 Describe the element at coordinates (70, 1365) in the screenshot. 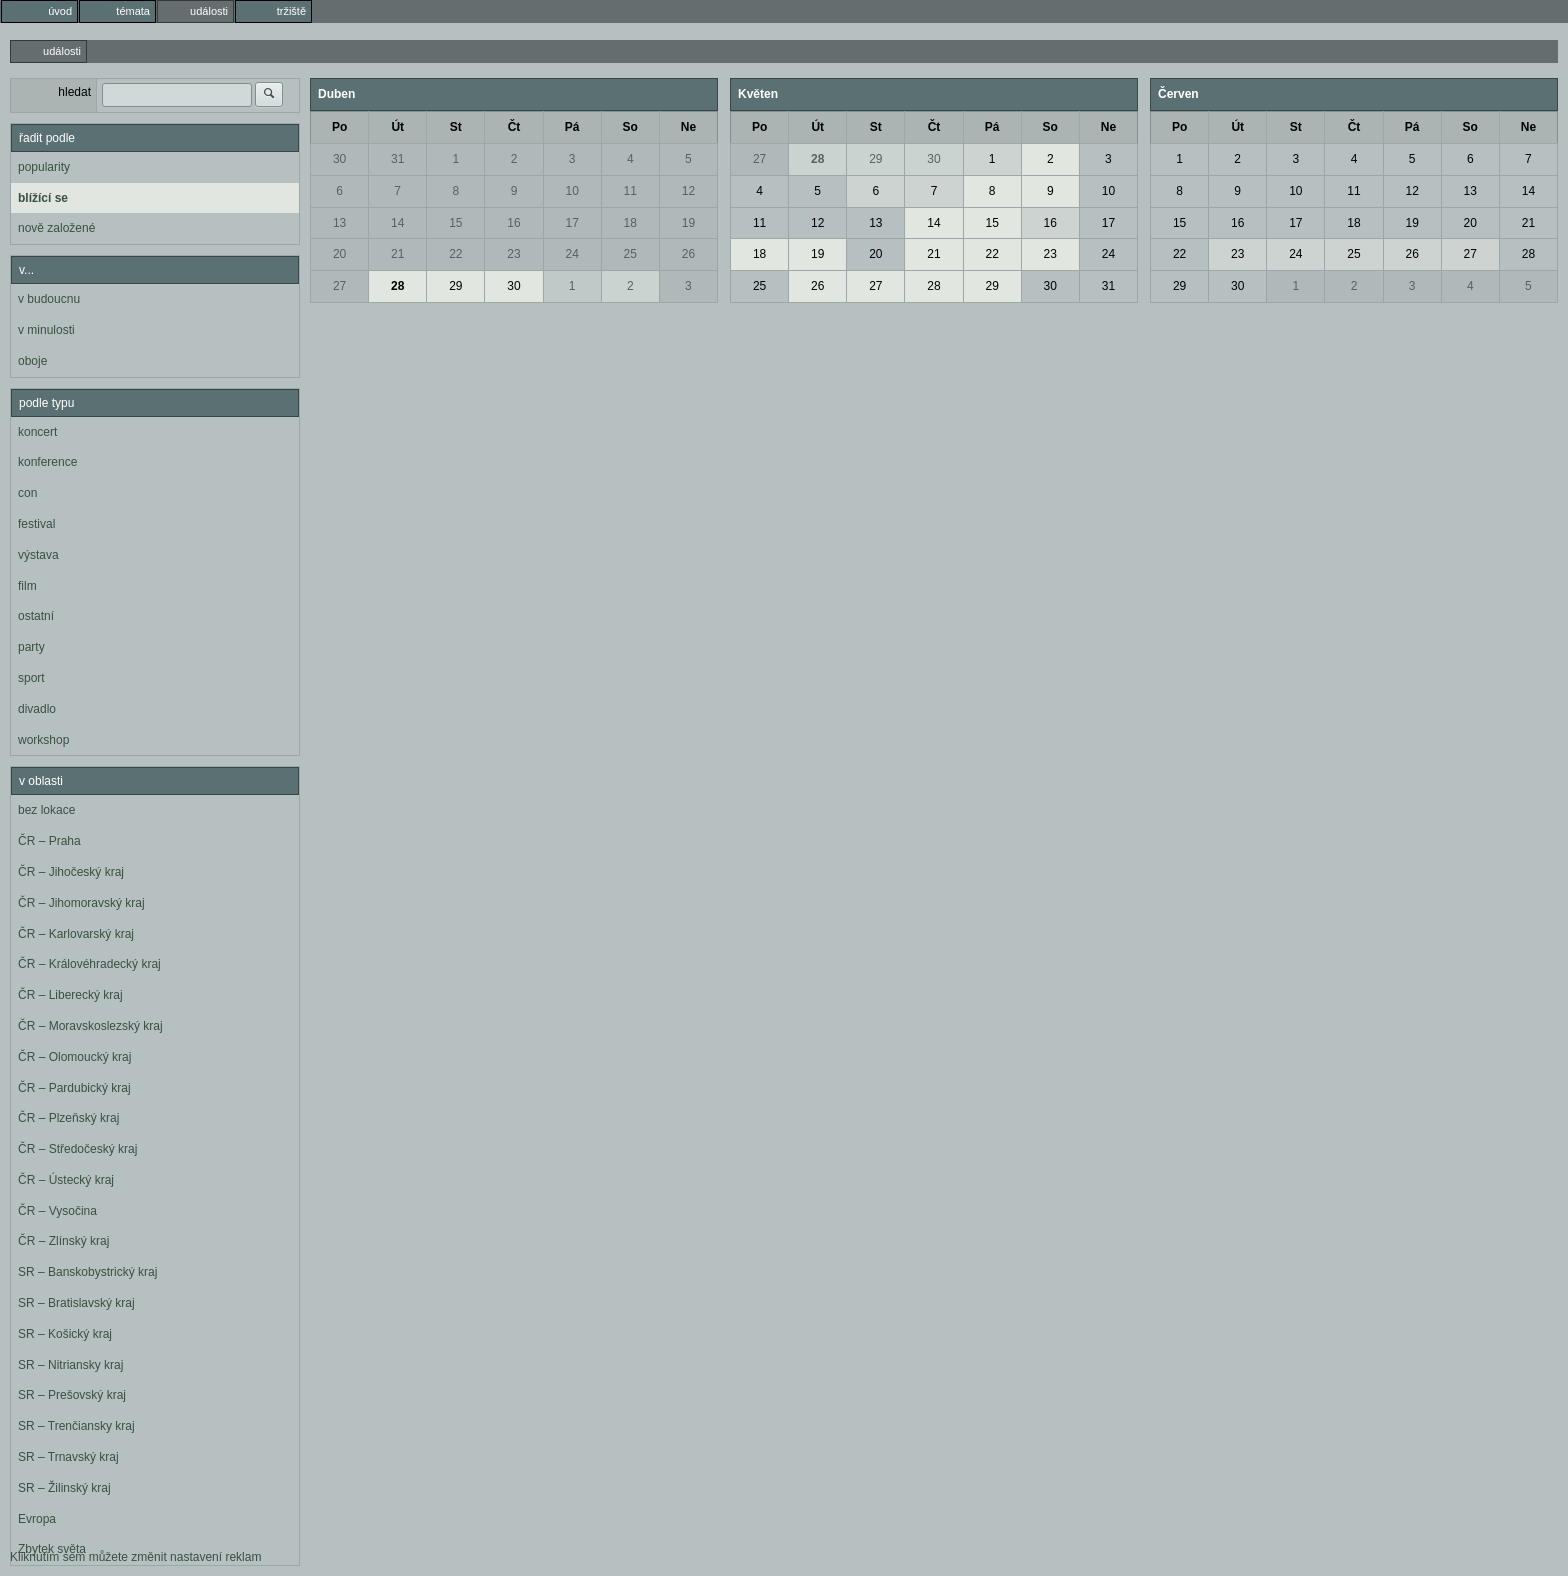

I see `SR – Nitriansky kraj` at that location.